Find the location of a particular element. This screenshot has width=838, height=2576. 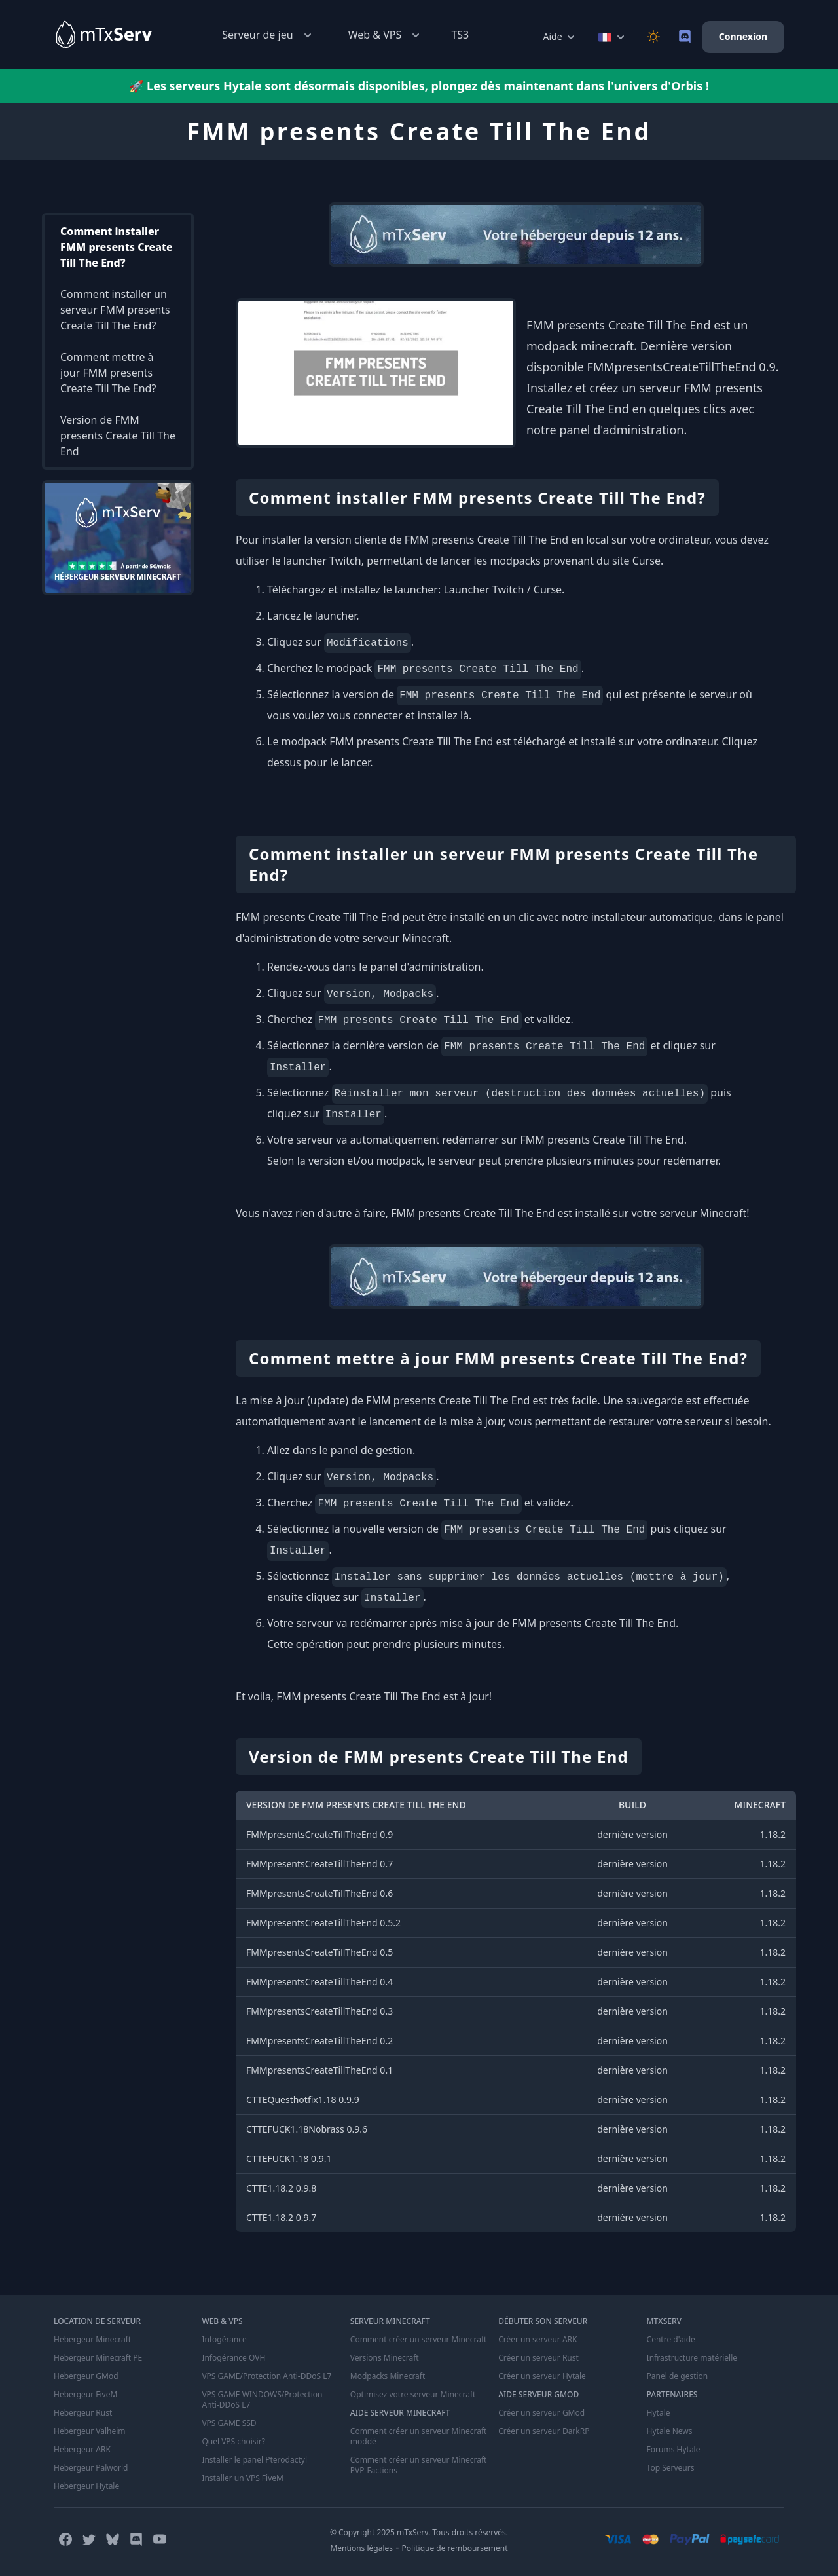

Installer un VPS FiveM is located at coordinates (242, 2478).